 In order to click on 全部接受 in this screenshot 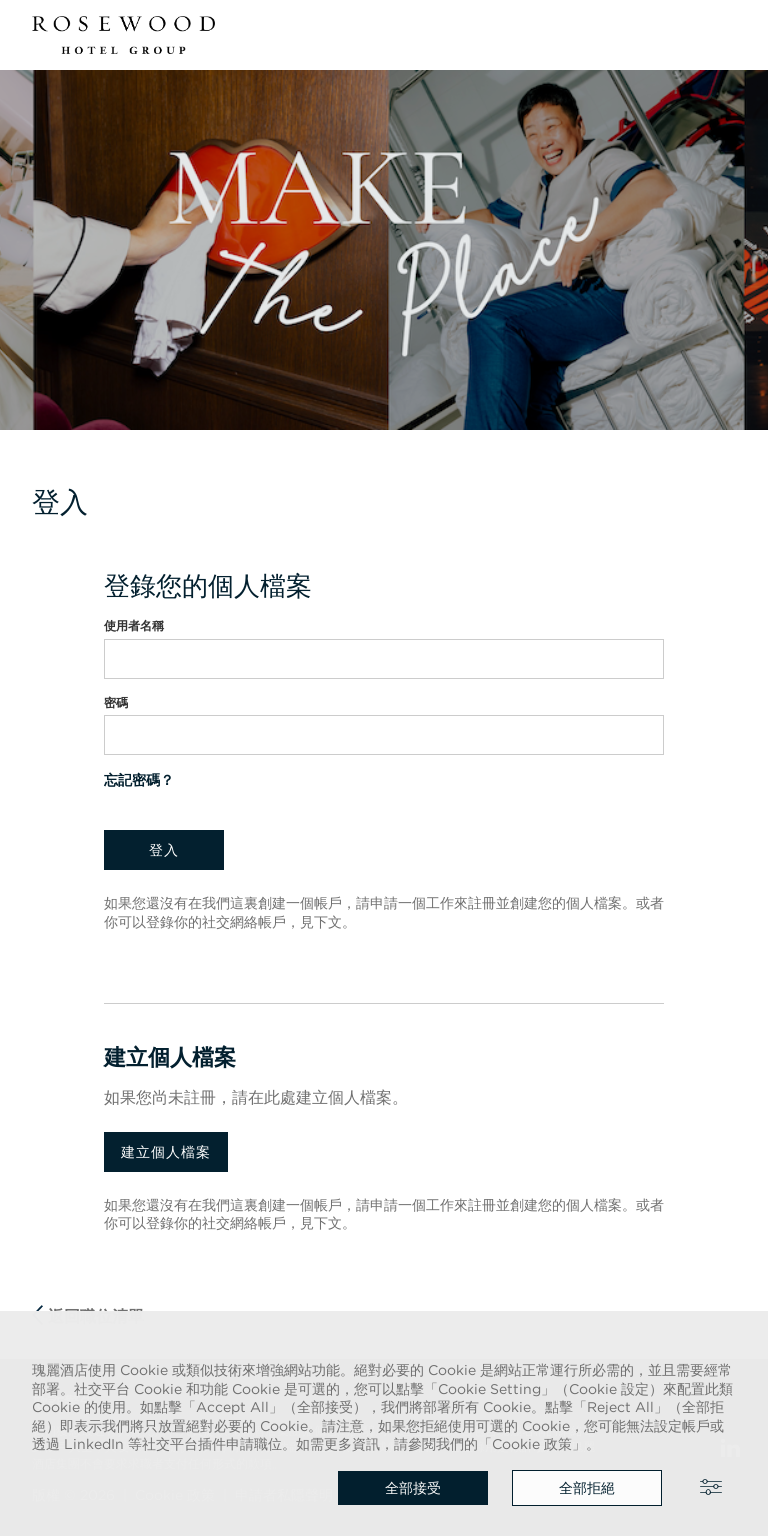, I will do `click(413, 1488)`.